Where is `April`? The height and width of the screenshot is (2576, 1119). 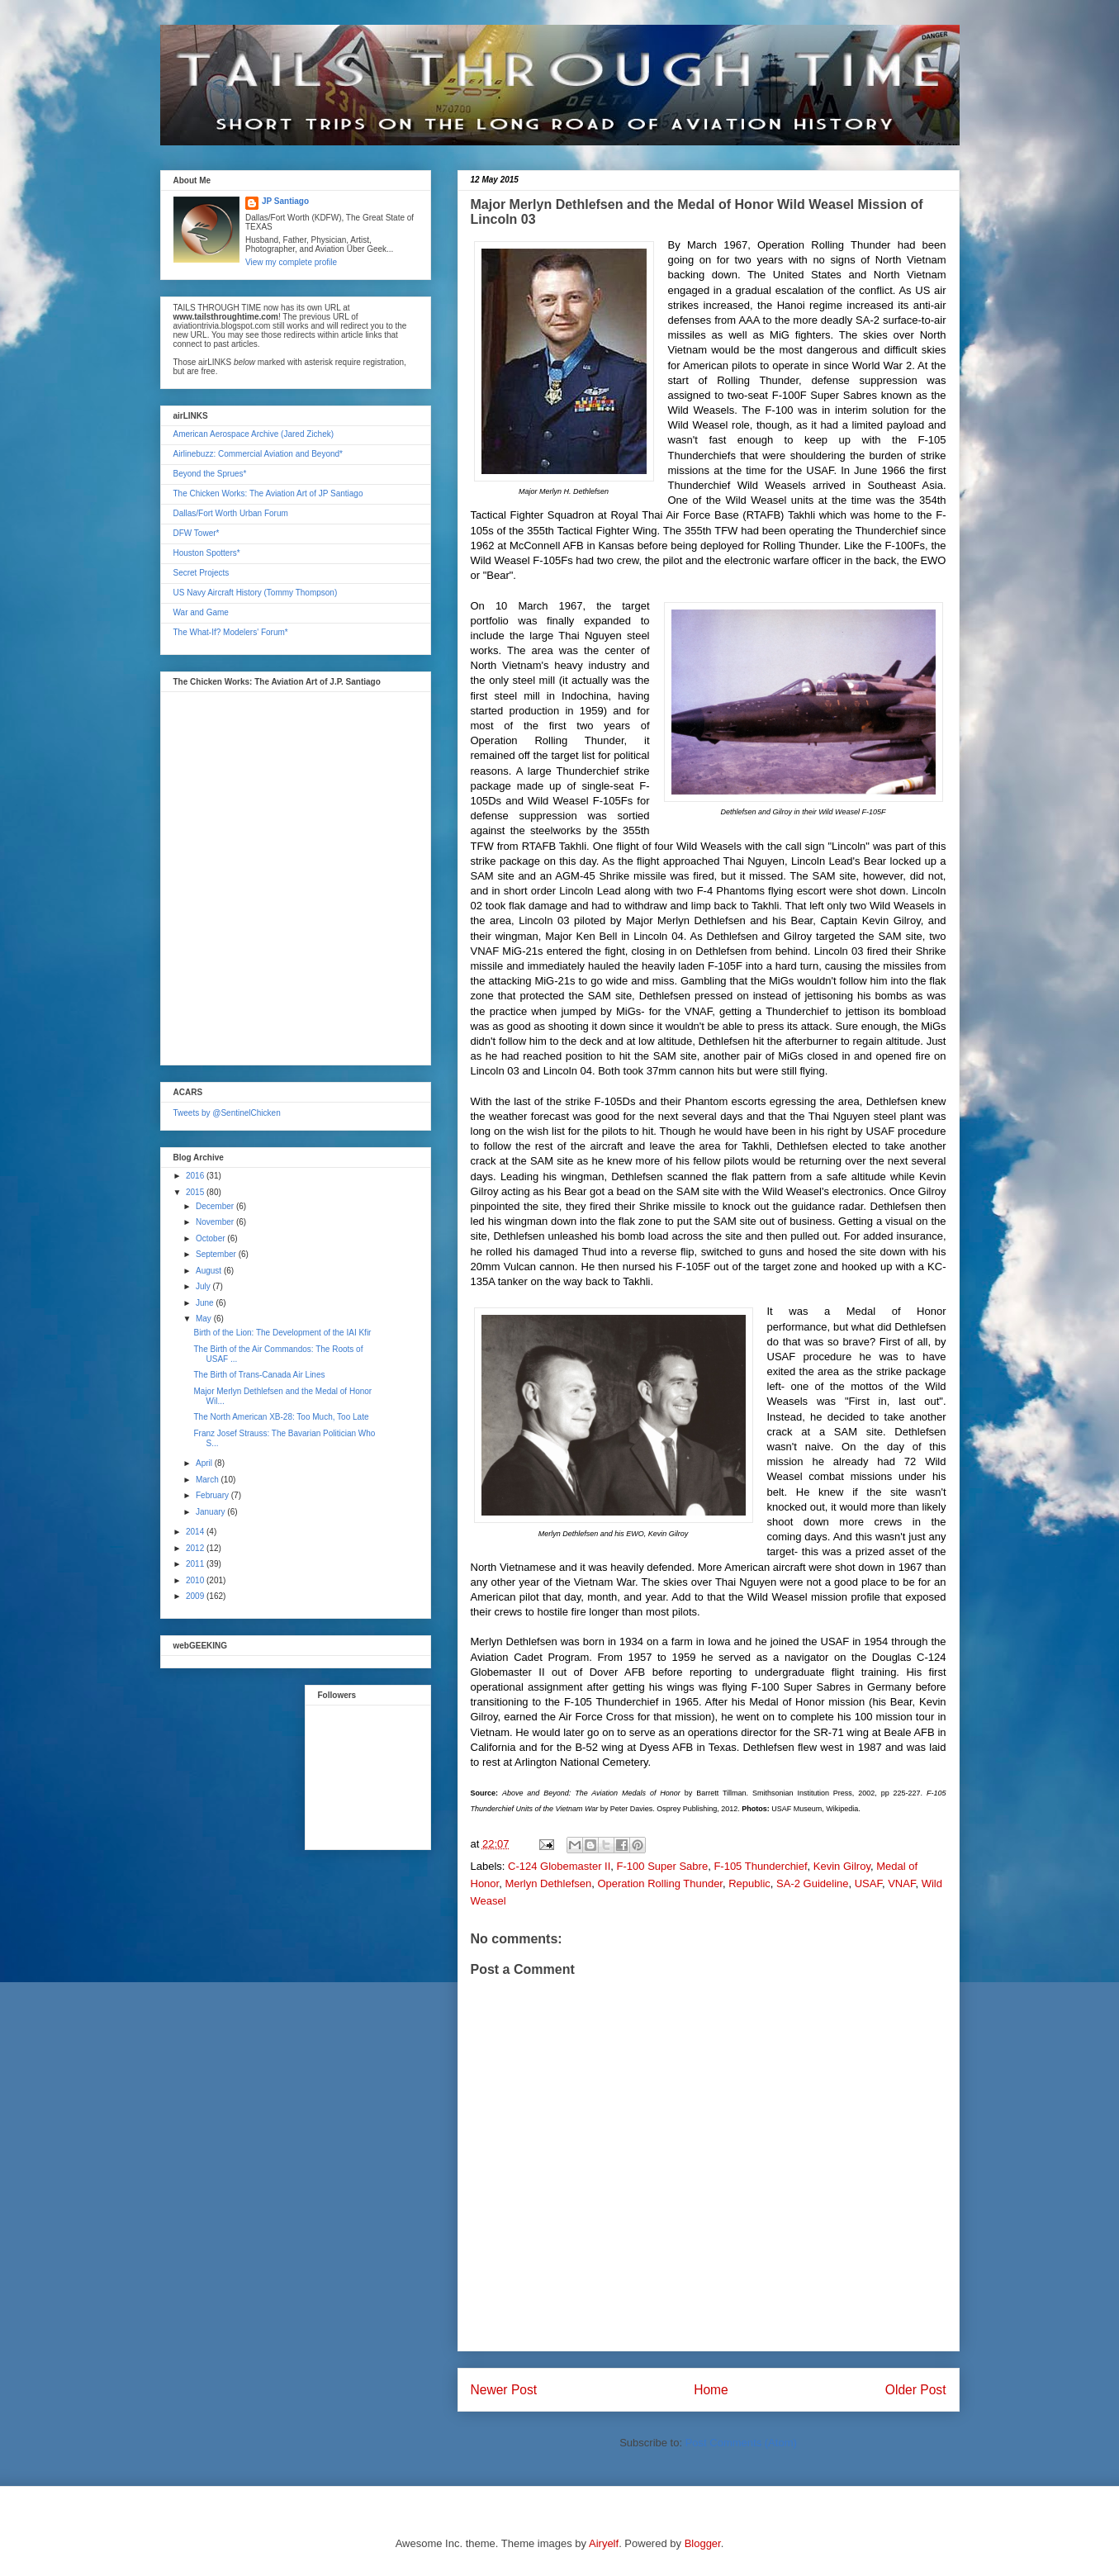 April is located at coordinates (205, 1463).